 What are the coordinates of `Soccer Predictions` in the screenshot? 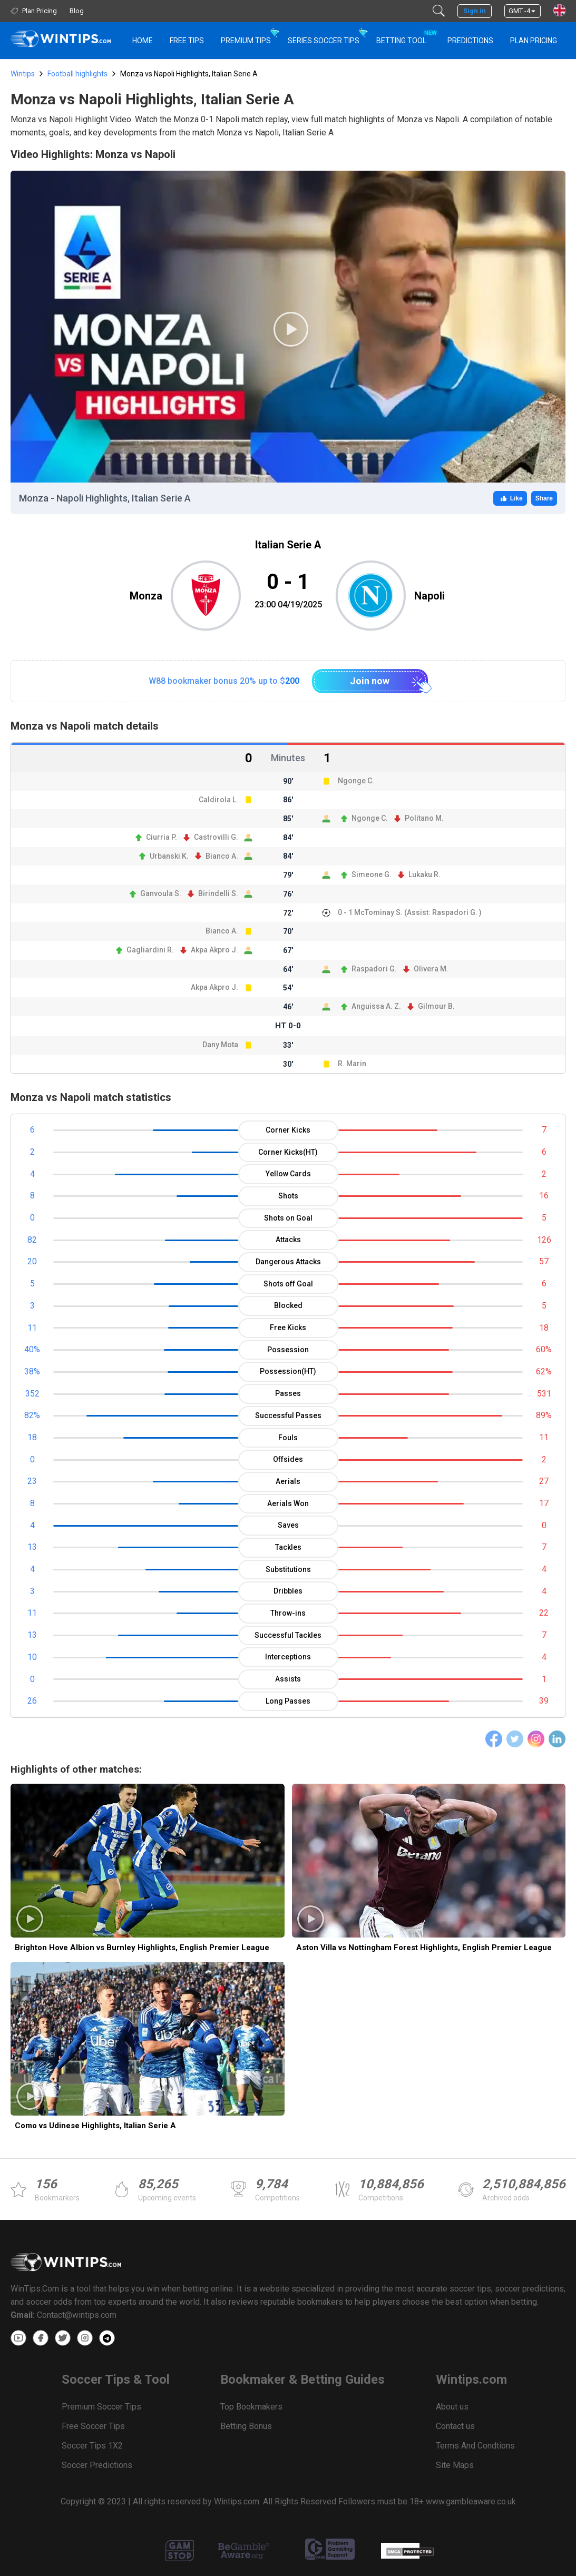 It's located at (97, 2465).